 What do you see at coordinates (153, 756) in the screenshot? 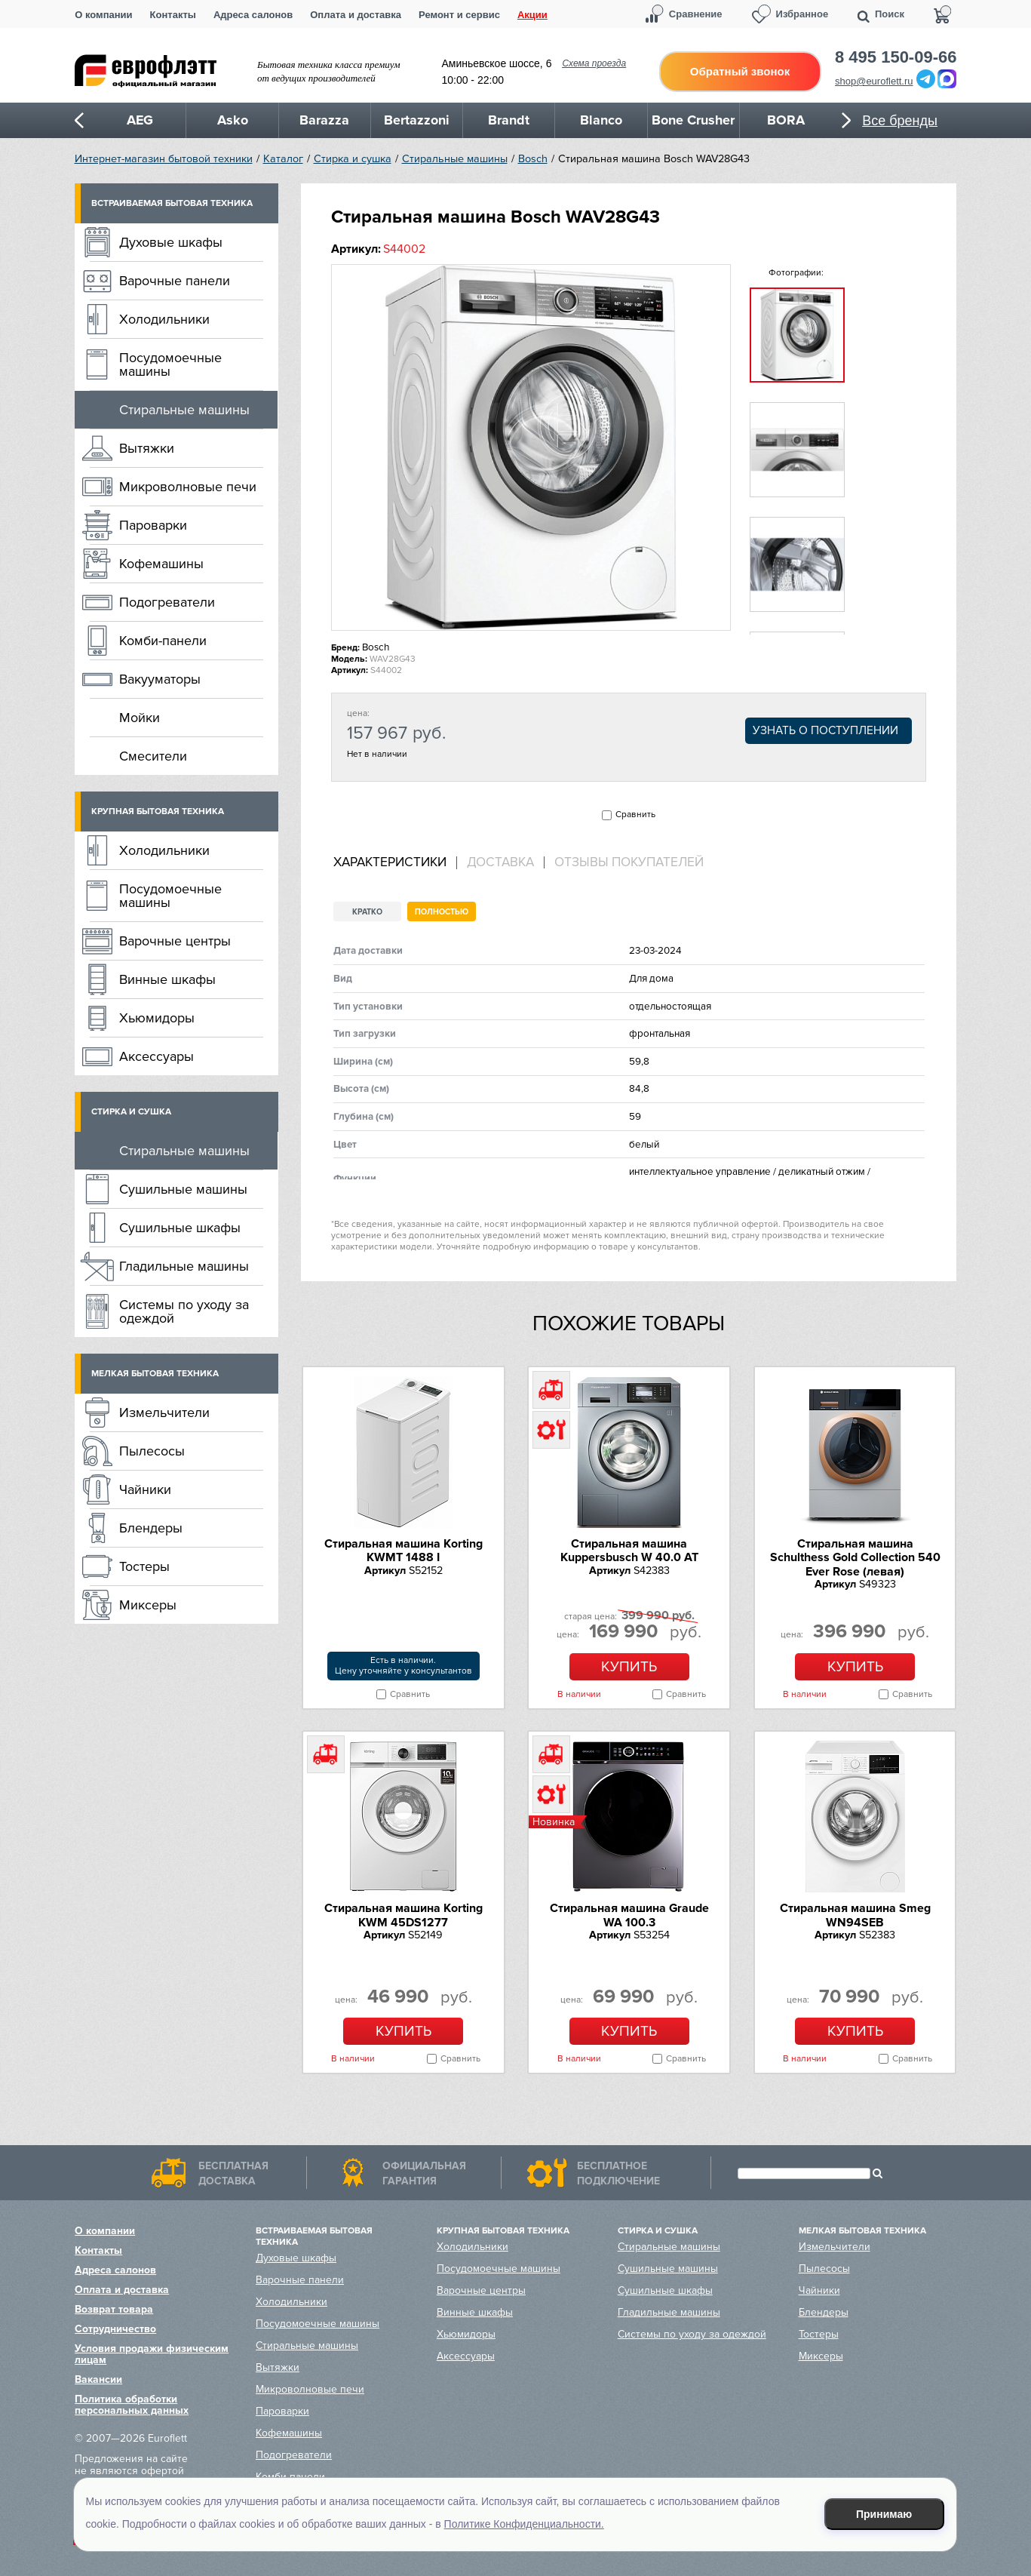
I see `Смесители` at bounding box center [153, 756].